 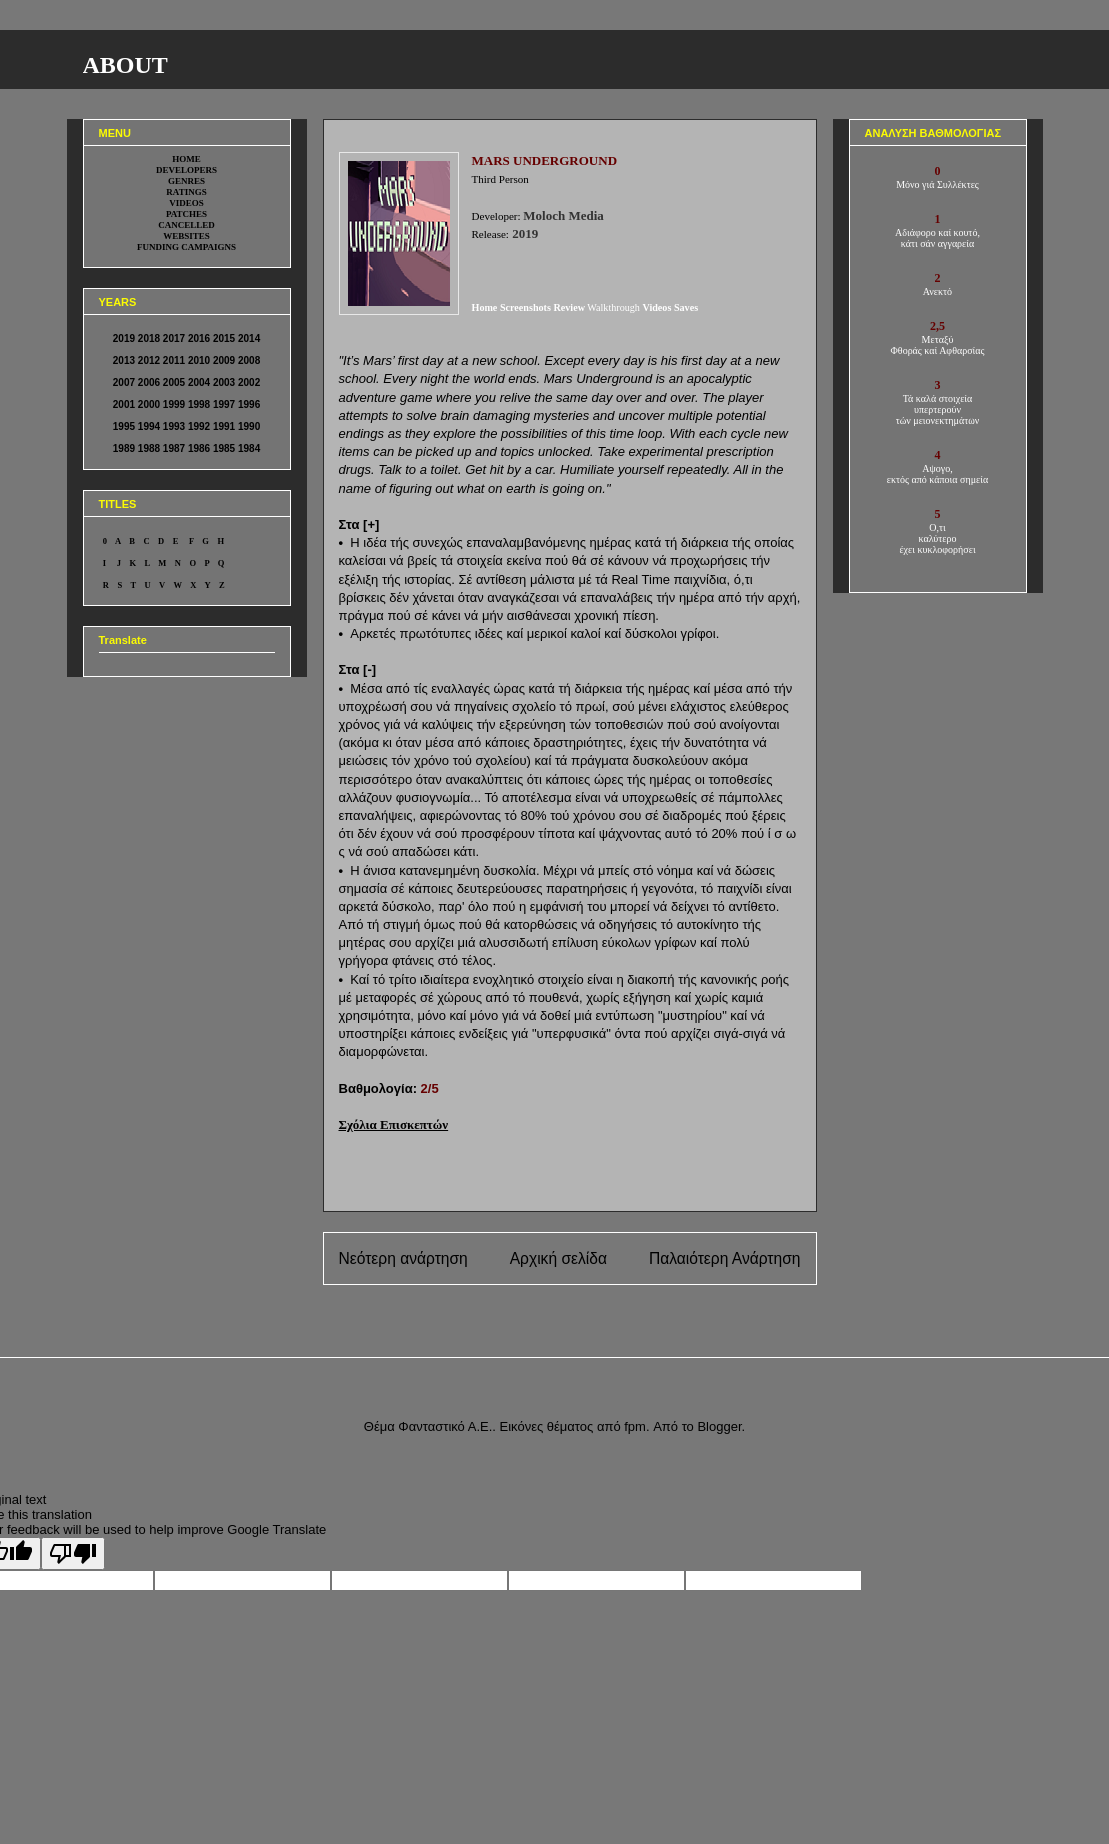 What do you see at coordinates (125, 65) in the screenshot?
I see `ABOUT` at bounding box center [125, 65].